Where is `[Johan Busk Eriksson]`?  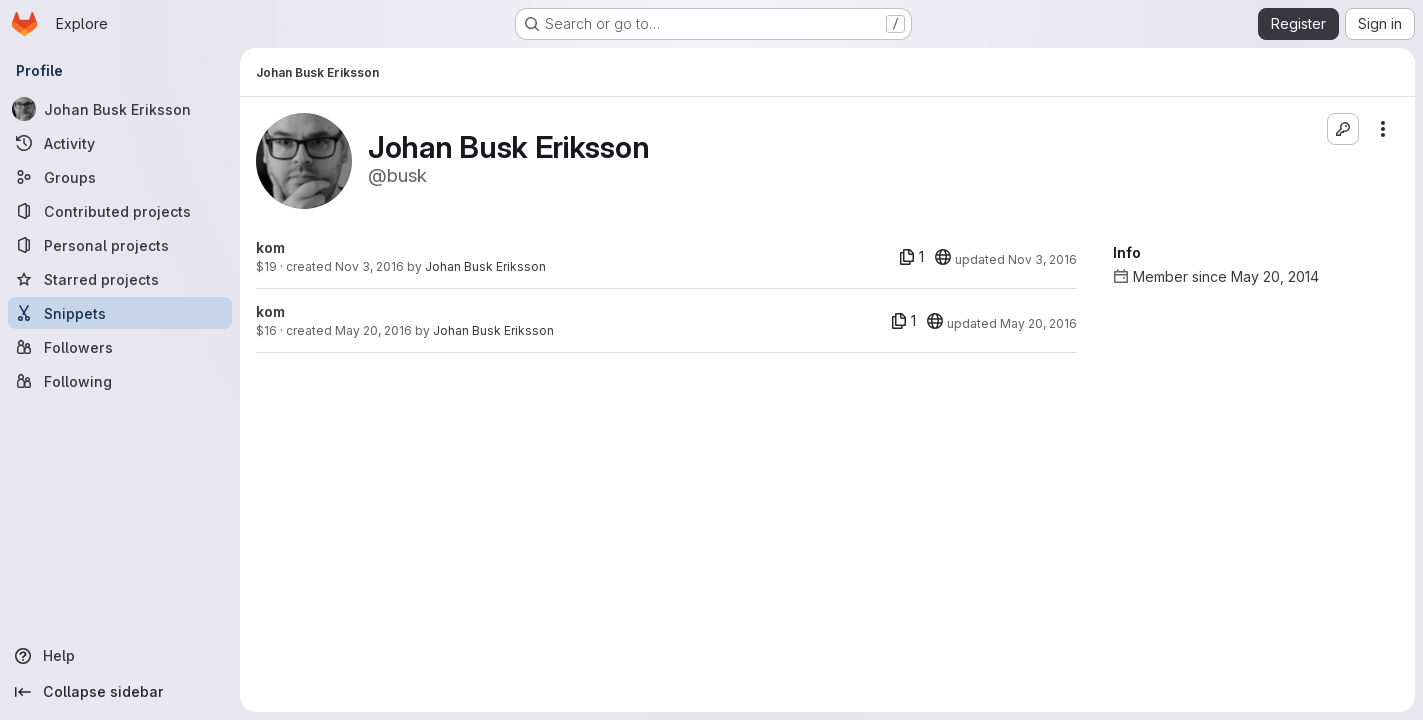 [Johan Busk Eriksson] is located at coordinates (120, 109).